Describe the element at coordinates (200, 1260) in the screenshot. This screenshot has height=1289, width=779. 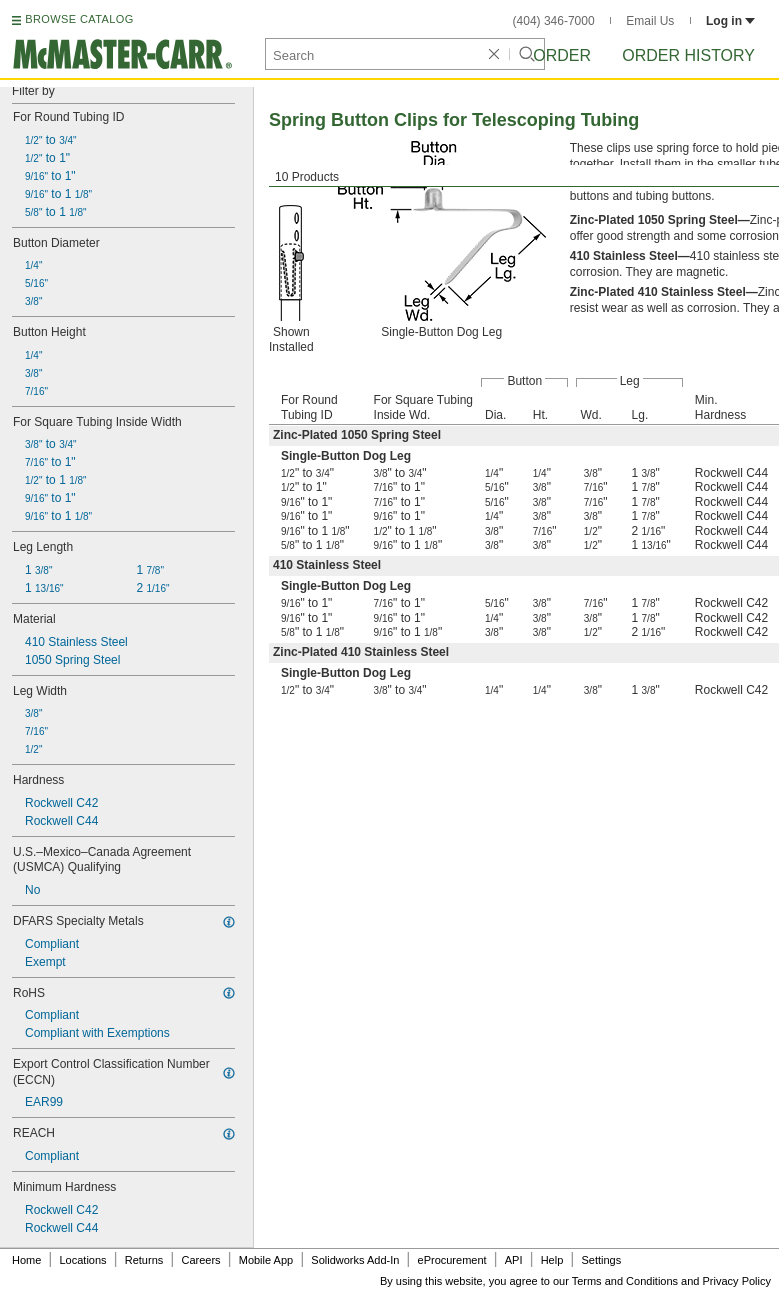
I see `Careers` at that location.